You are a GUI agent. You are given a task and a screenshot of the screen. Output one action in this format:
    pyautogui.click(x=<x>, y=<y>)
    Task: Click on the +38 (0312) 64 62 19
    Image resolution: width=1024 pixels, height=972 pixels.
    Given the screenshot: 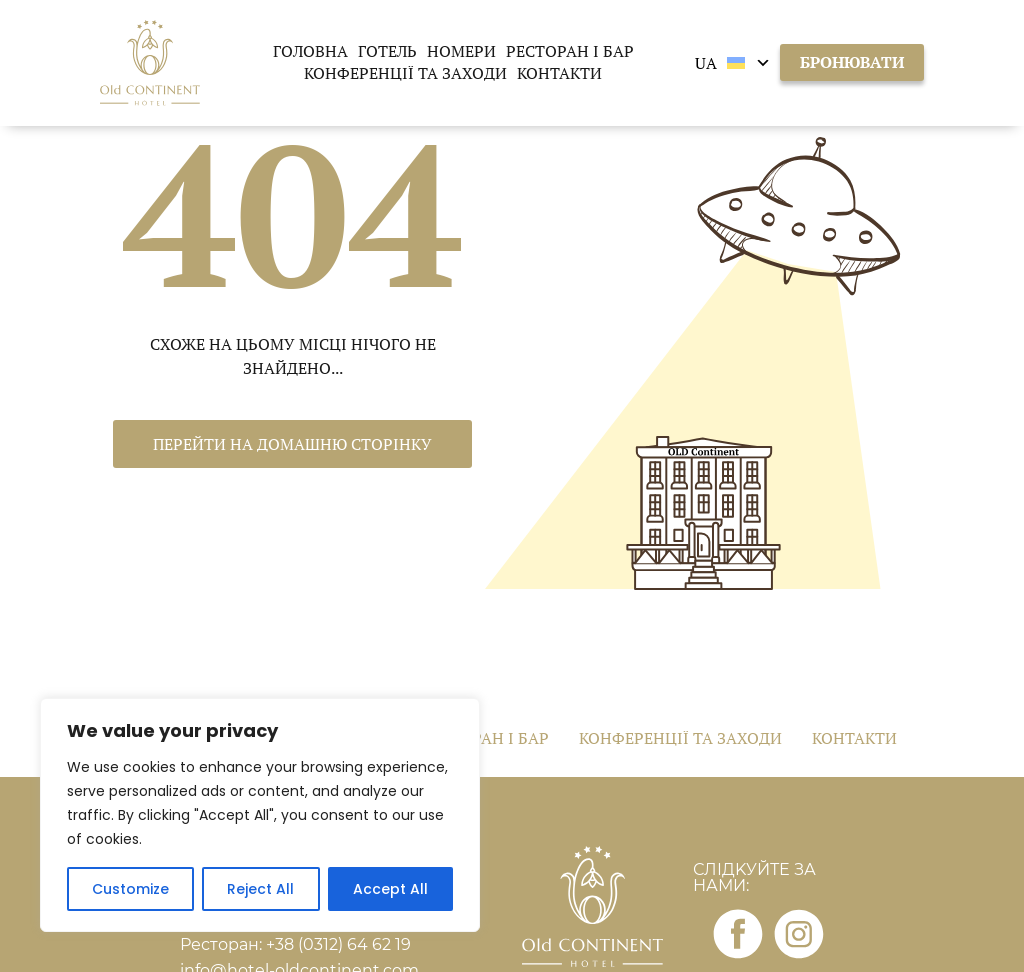 What is the action you would take?
    pyautogui.click(x=338, y=944)
    